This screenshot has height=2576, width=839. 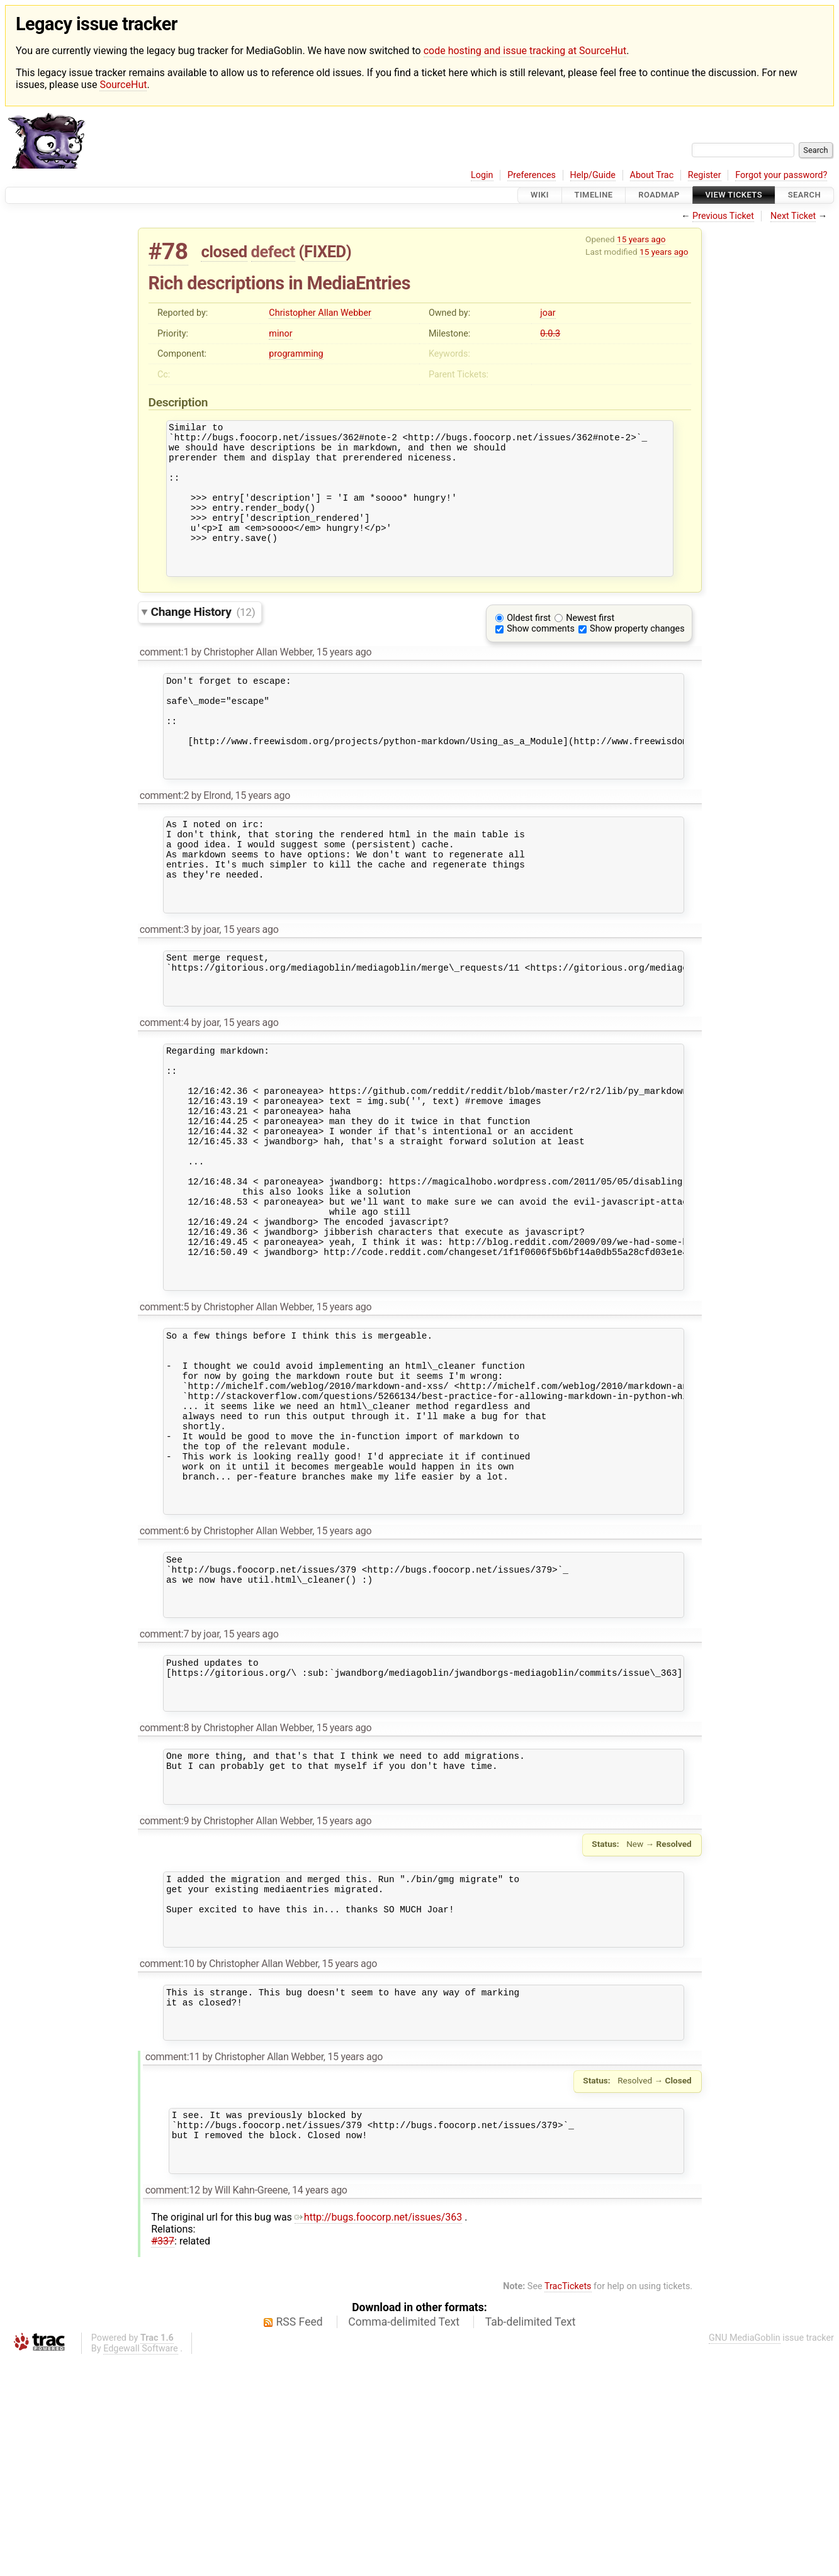 I want to click on Login, so click(x=482, y=175).